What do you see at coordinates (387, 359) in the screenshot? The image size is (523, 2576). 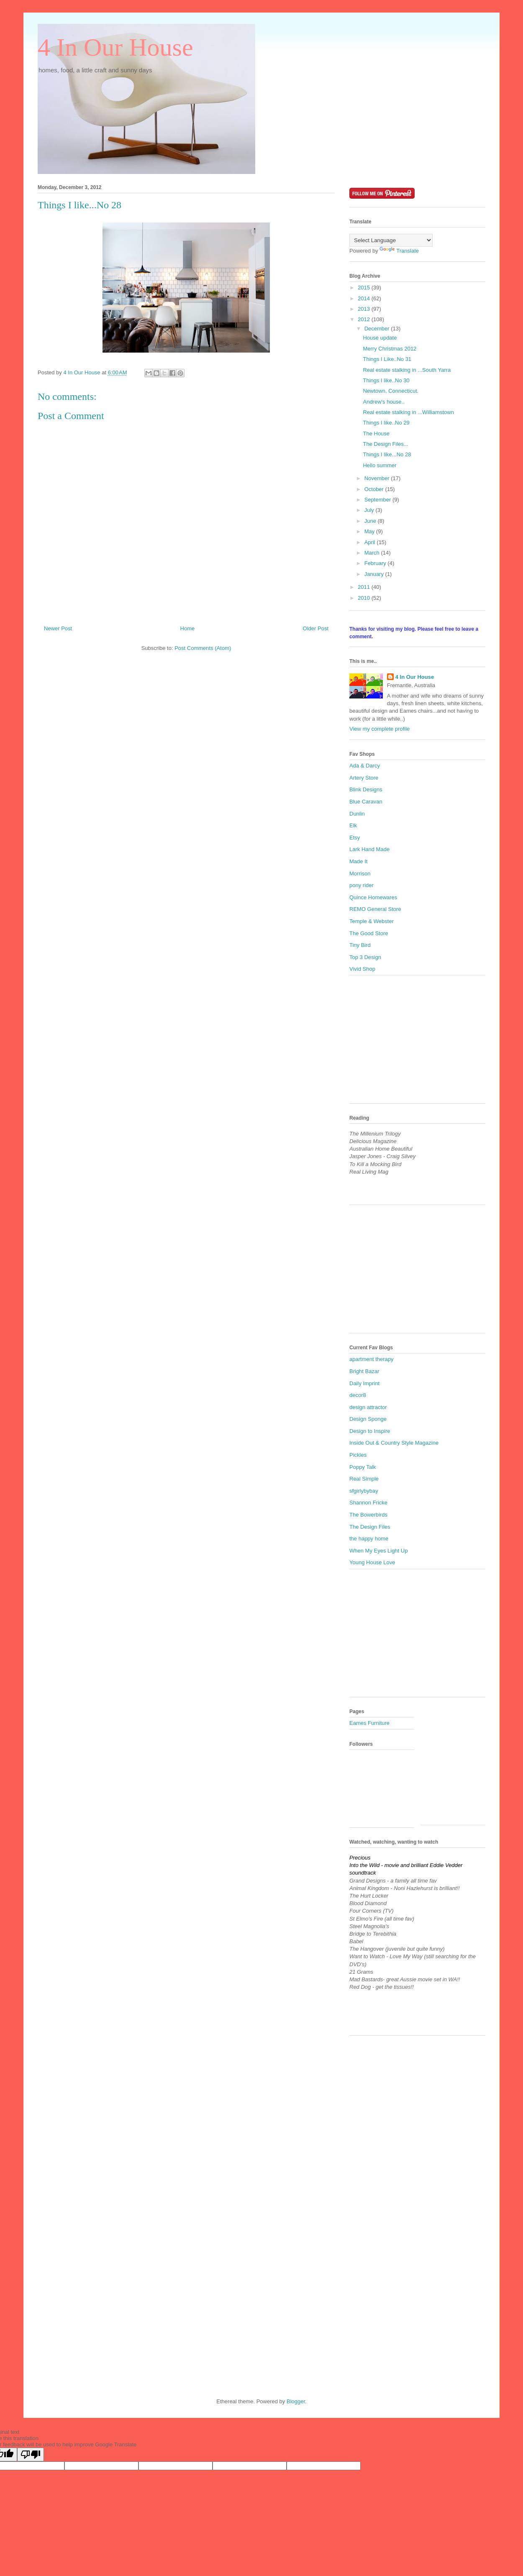 I see `Things I Like..No 31` at bounding box center [387, 359].